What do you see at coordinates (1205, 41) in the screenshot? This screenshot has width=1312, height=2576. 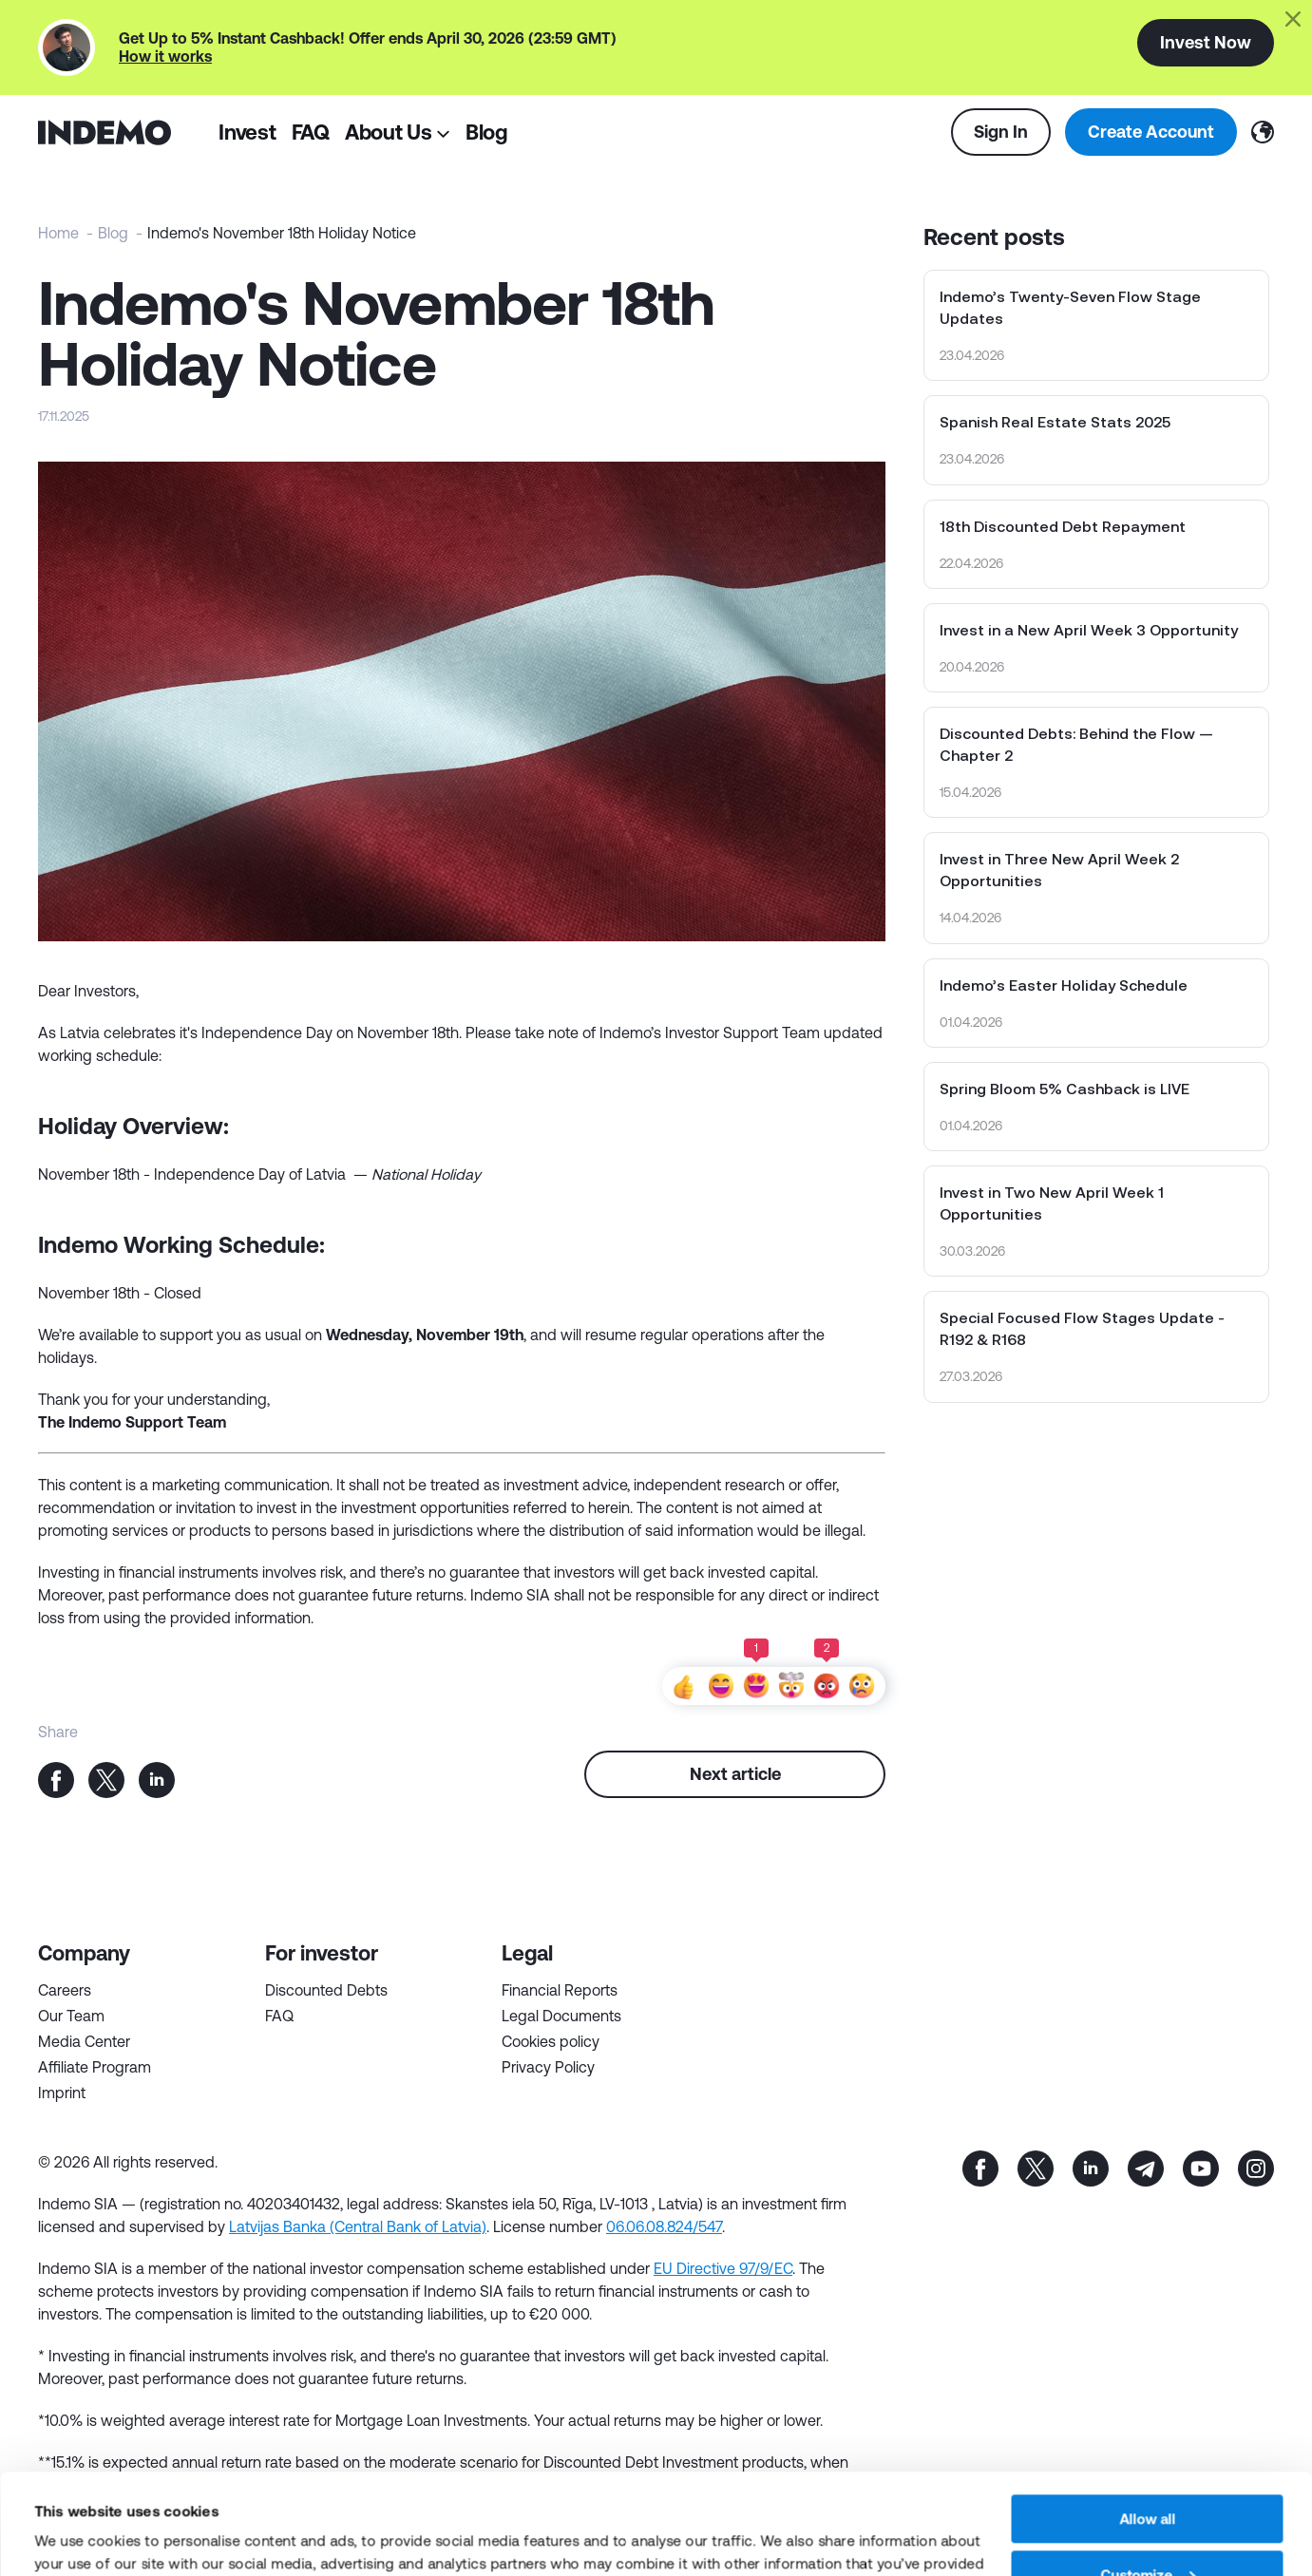 I see `Invest Now` at bounding box center [1205, 41].